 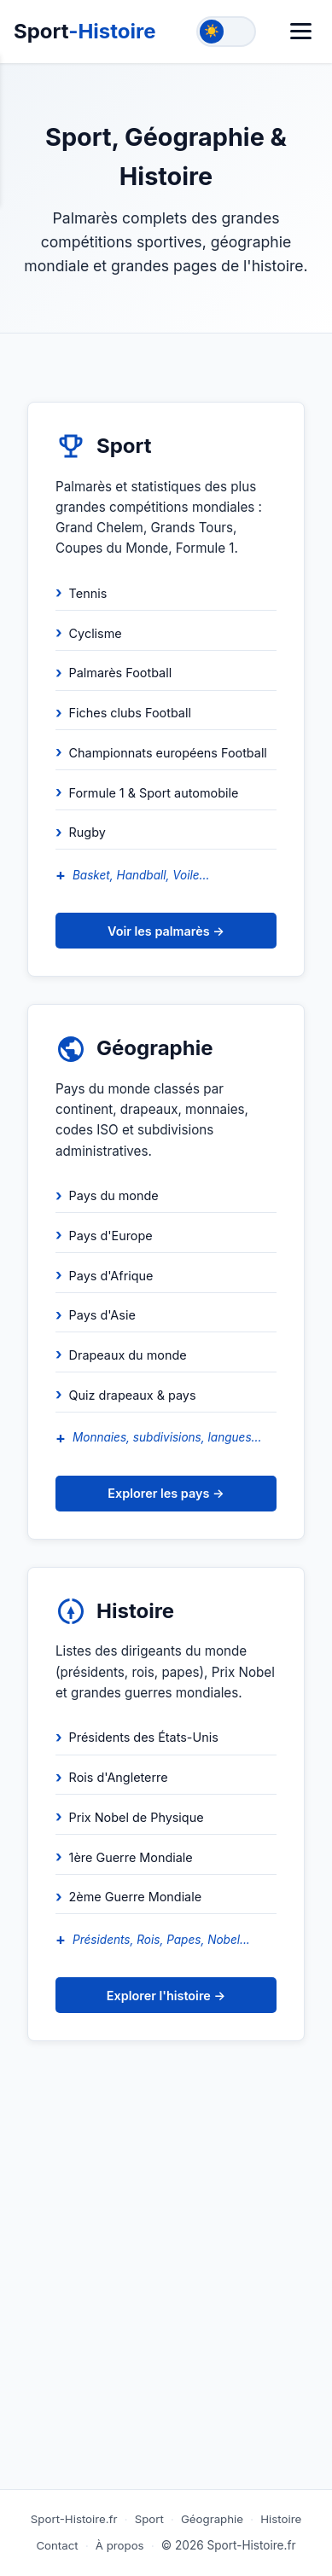 I want to click on Sport-Histoire.fr, so click(x=74, y=2519).